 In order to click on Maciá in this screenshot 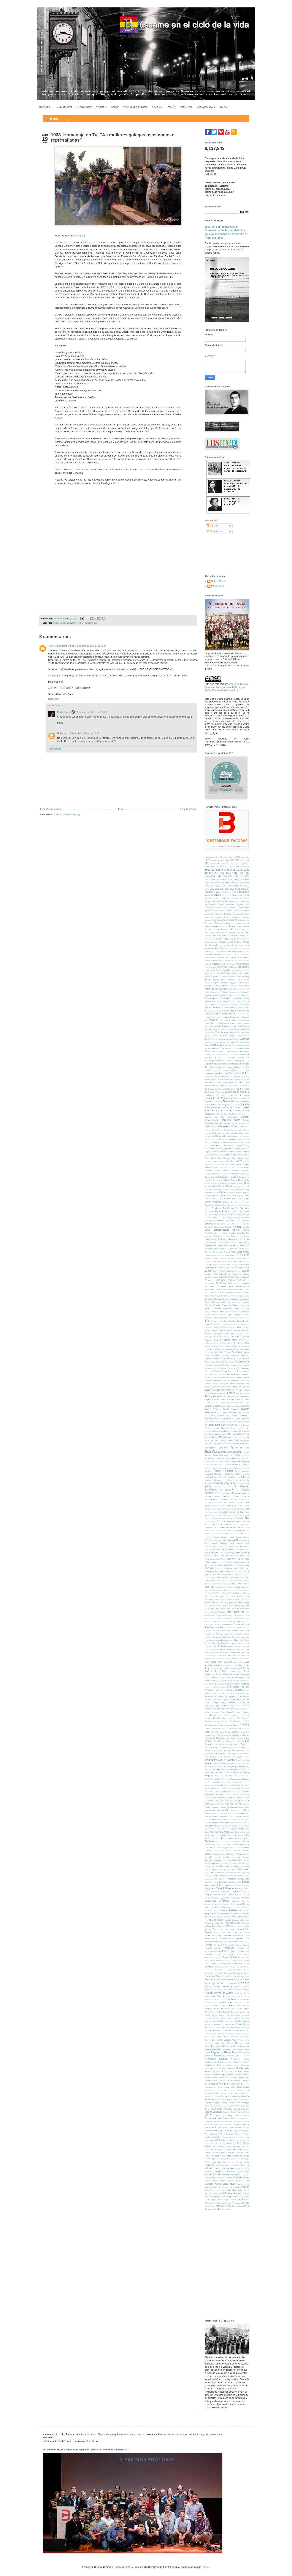, I will do `click(247, 1757)`.